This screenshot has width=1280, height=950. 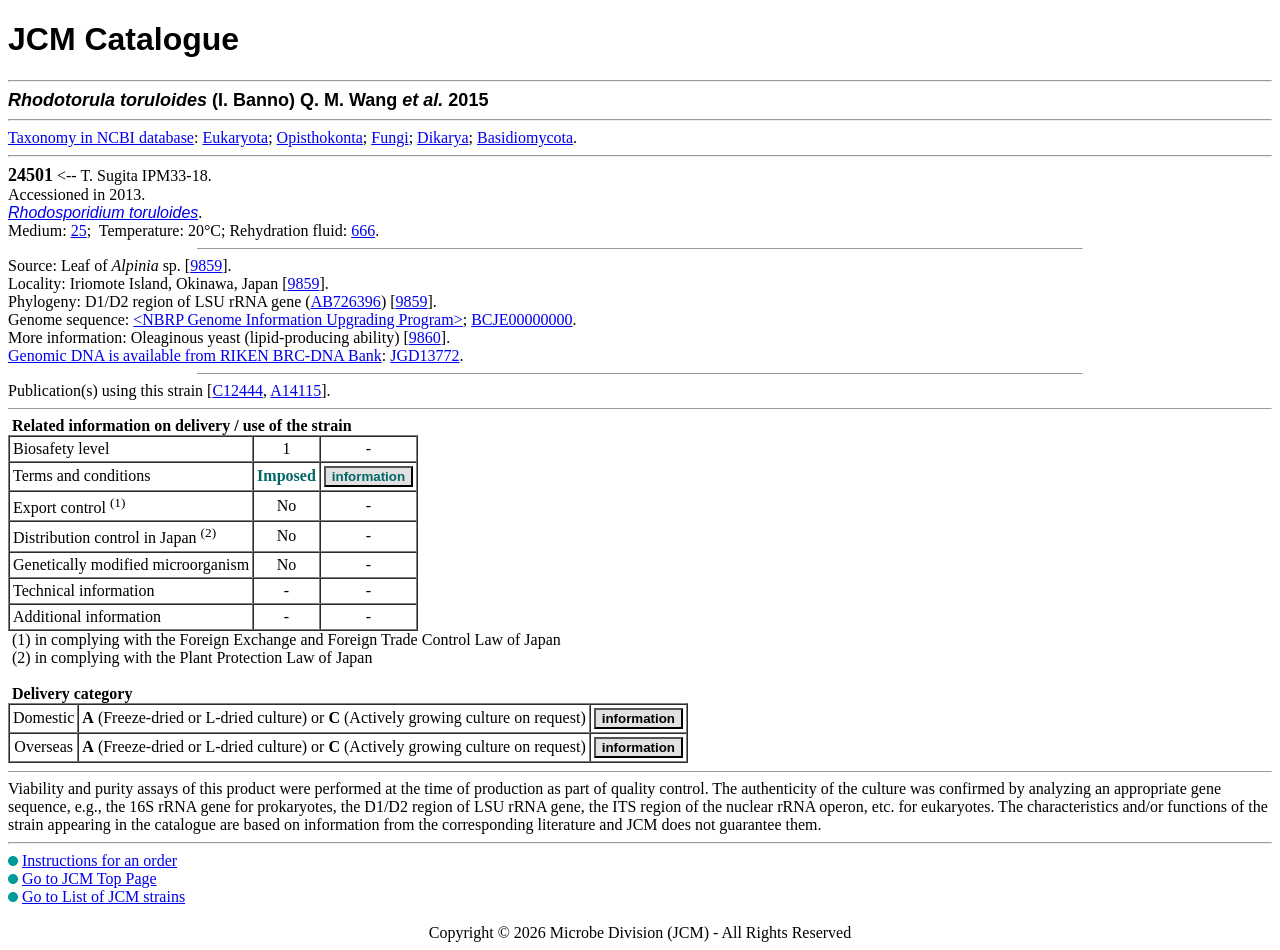 What do you see at coordinates (237, 390) in the screenshot?
I see `C12444` at bounding box center [237, 390].